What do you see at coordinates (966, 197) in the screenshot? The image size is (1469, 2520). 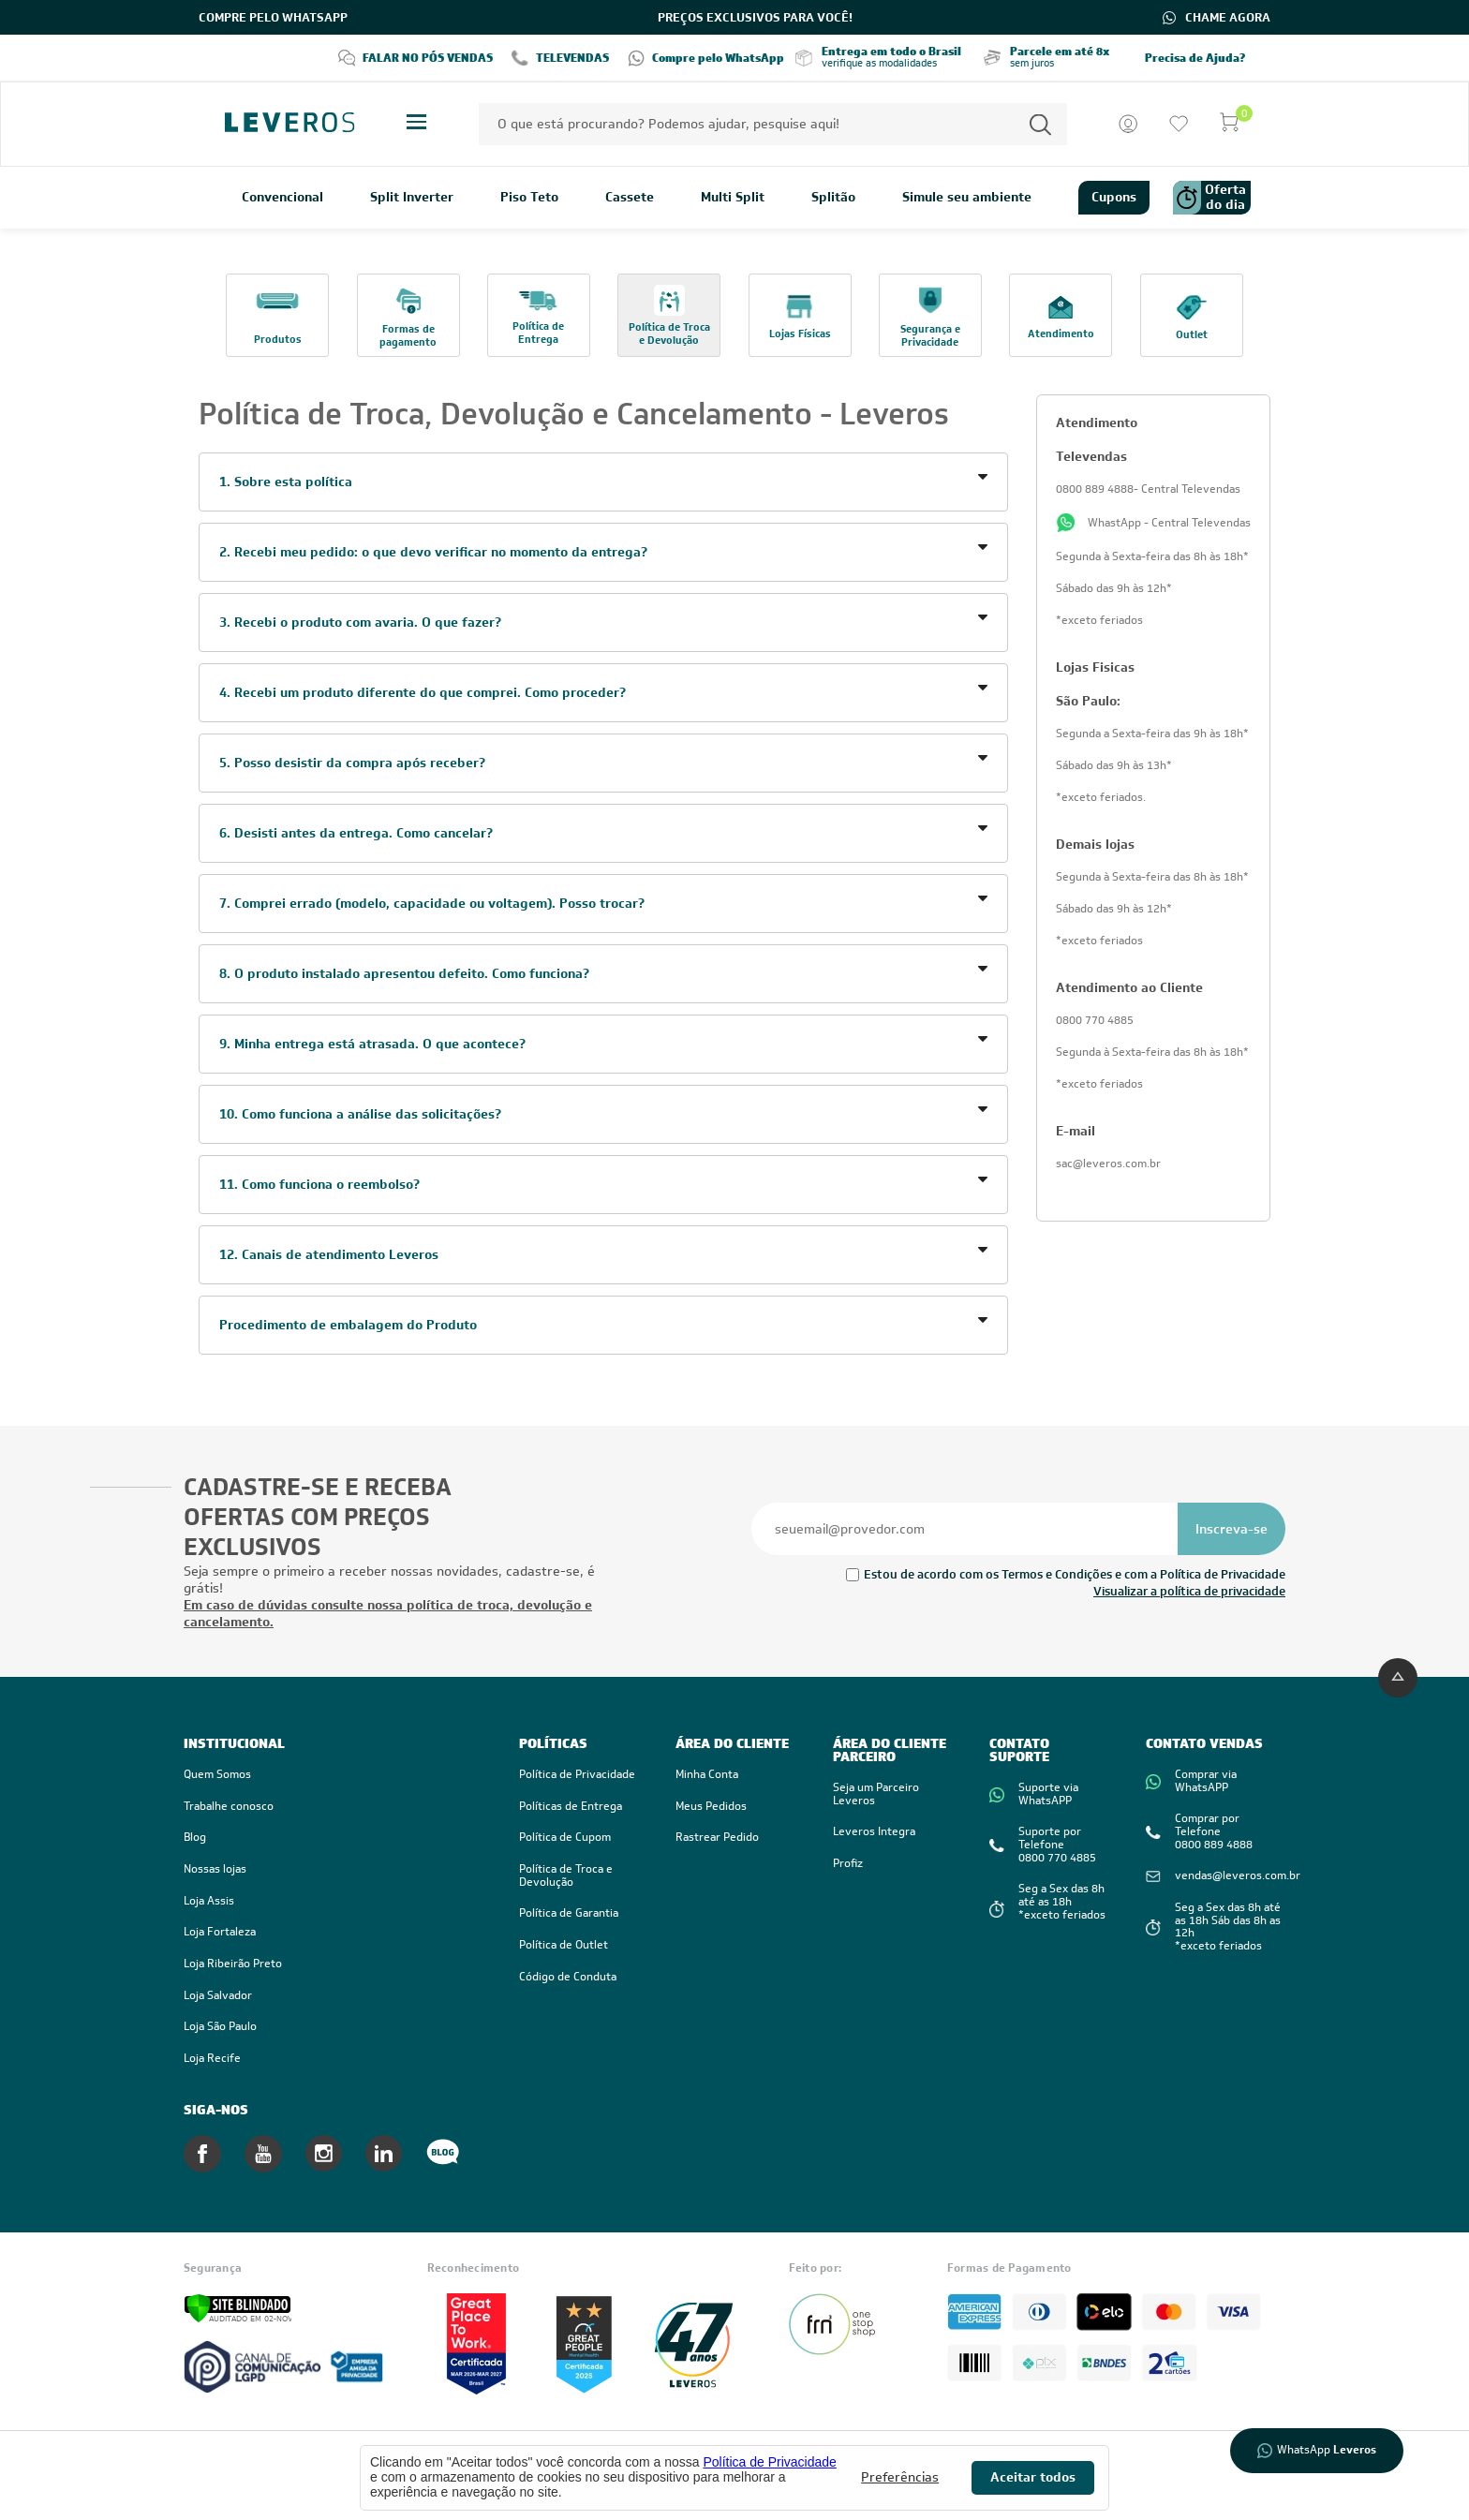 I see `Simule seu ambiente` at bounding box center [966, 197].